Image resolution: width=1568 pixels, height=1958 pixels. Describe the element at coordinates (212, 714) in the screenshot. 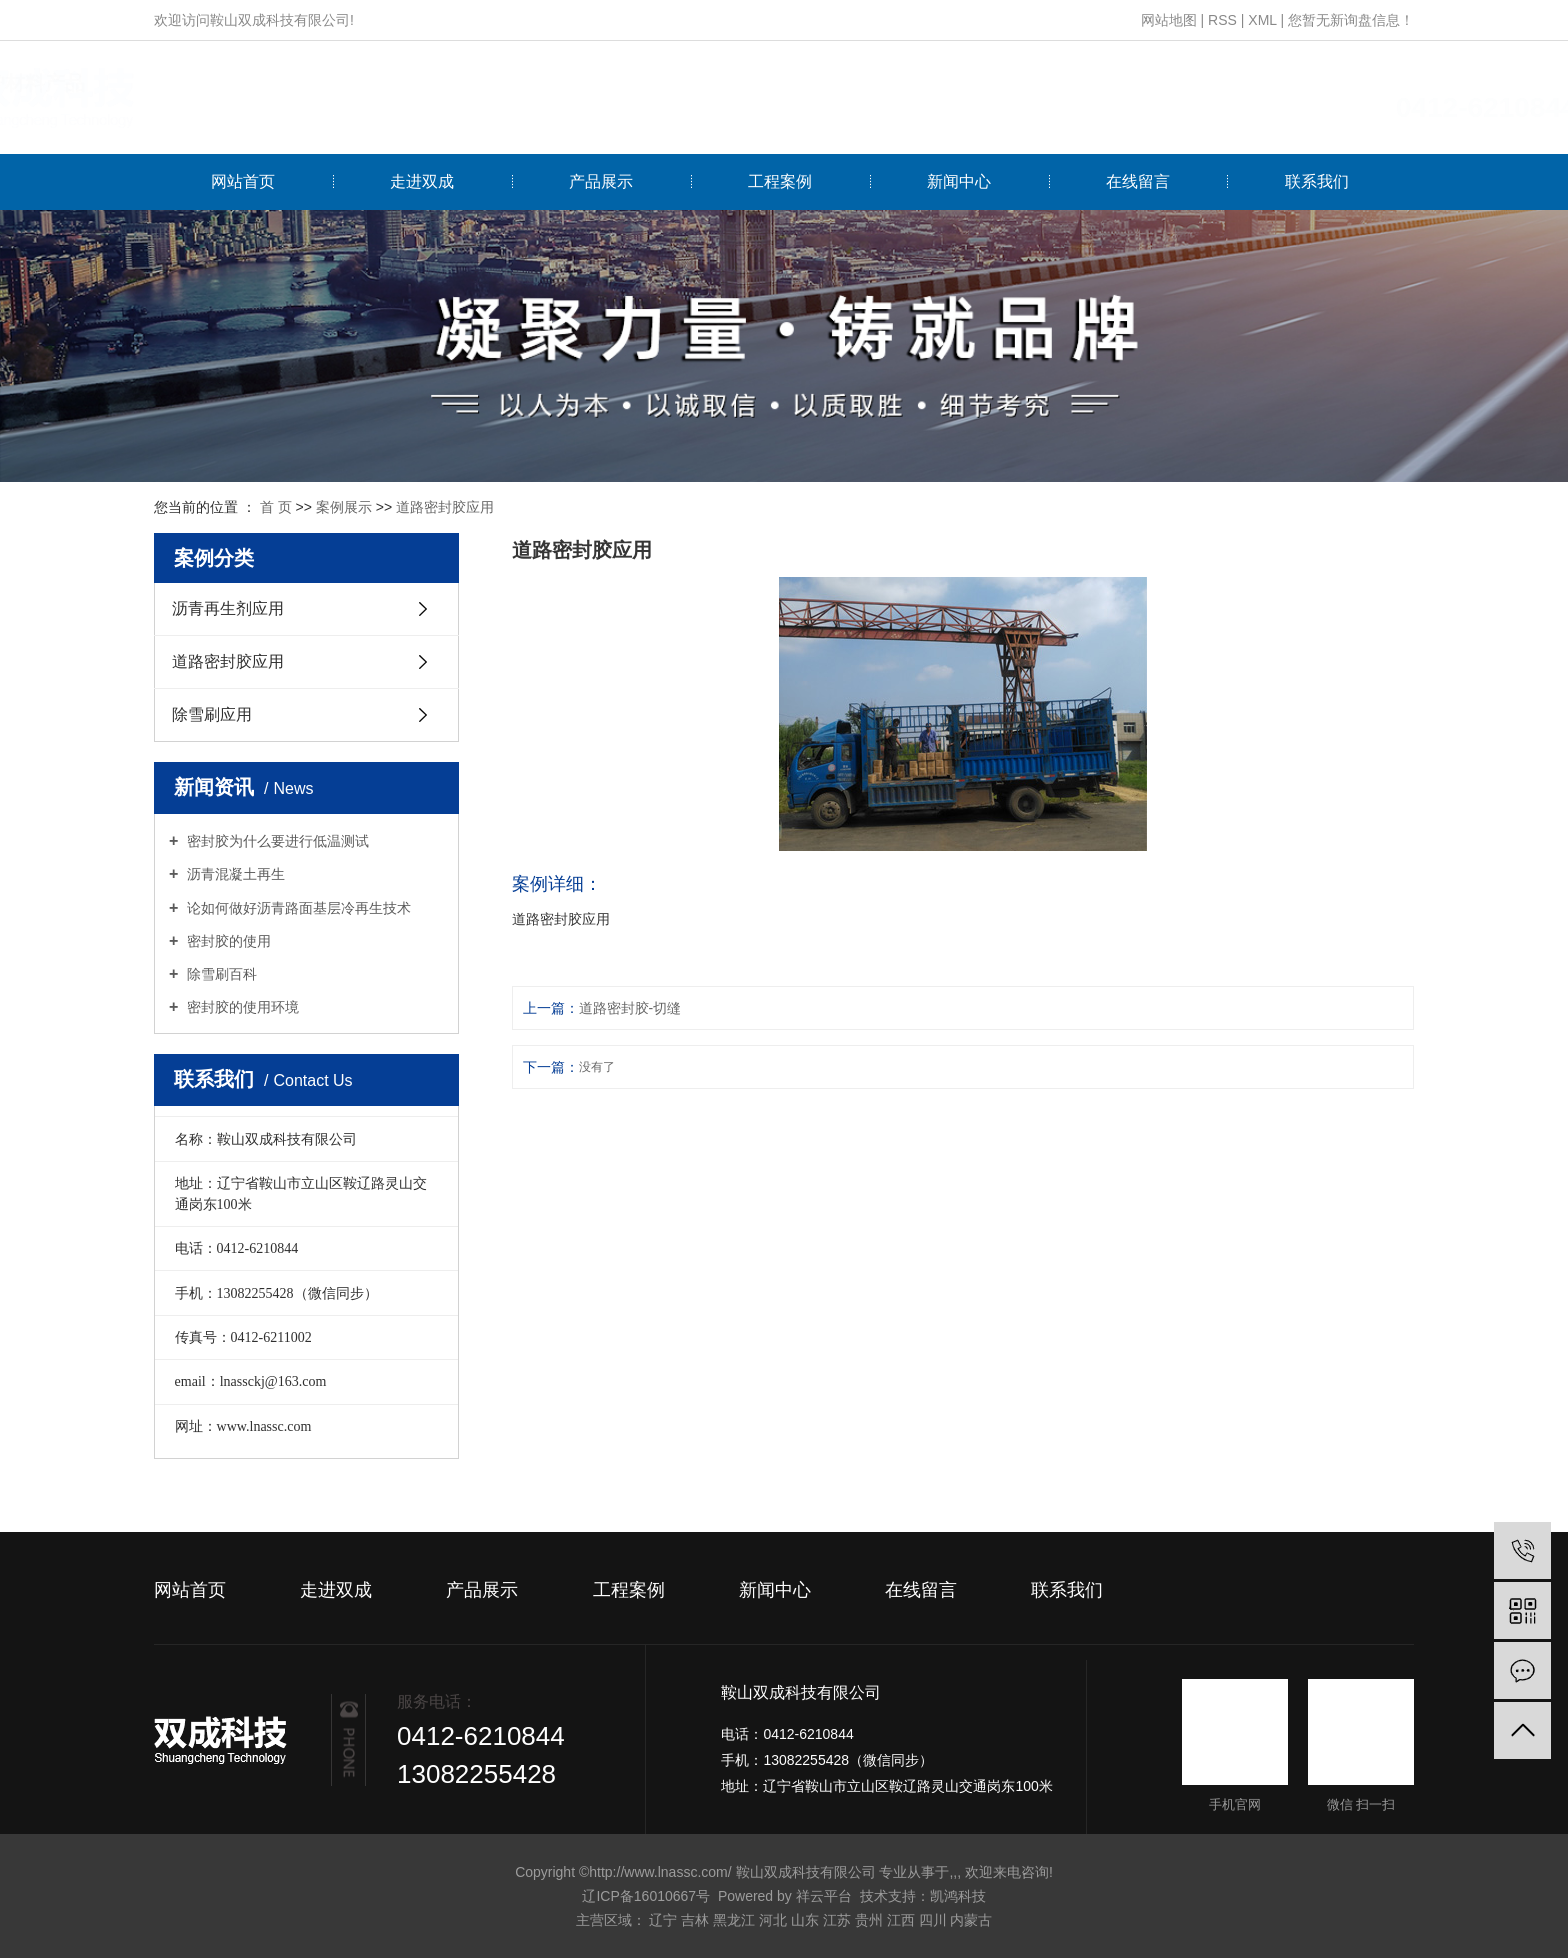

I see `除雪刷应用` at that location.